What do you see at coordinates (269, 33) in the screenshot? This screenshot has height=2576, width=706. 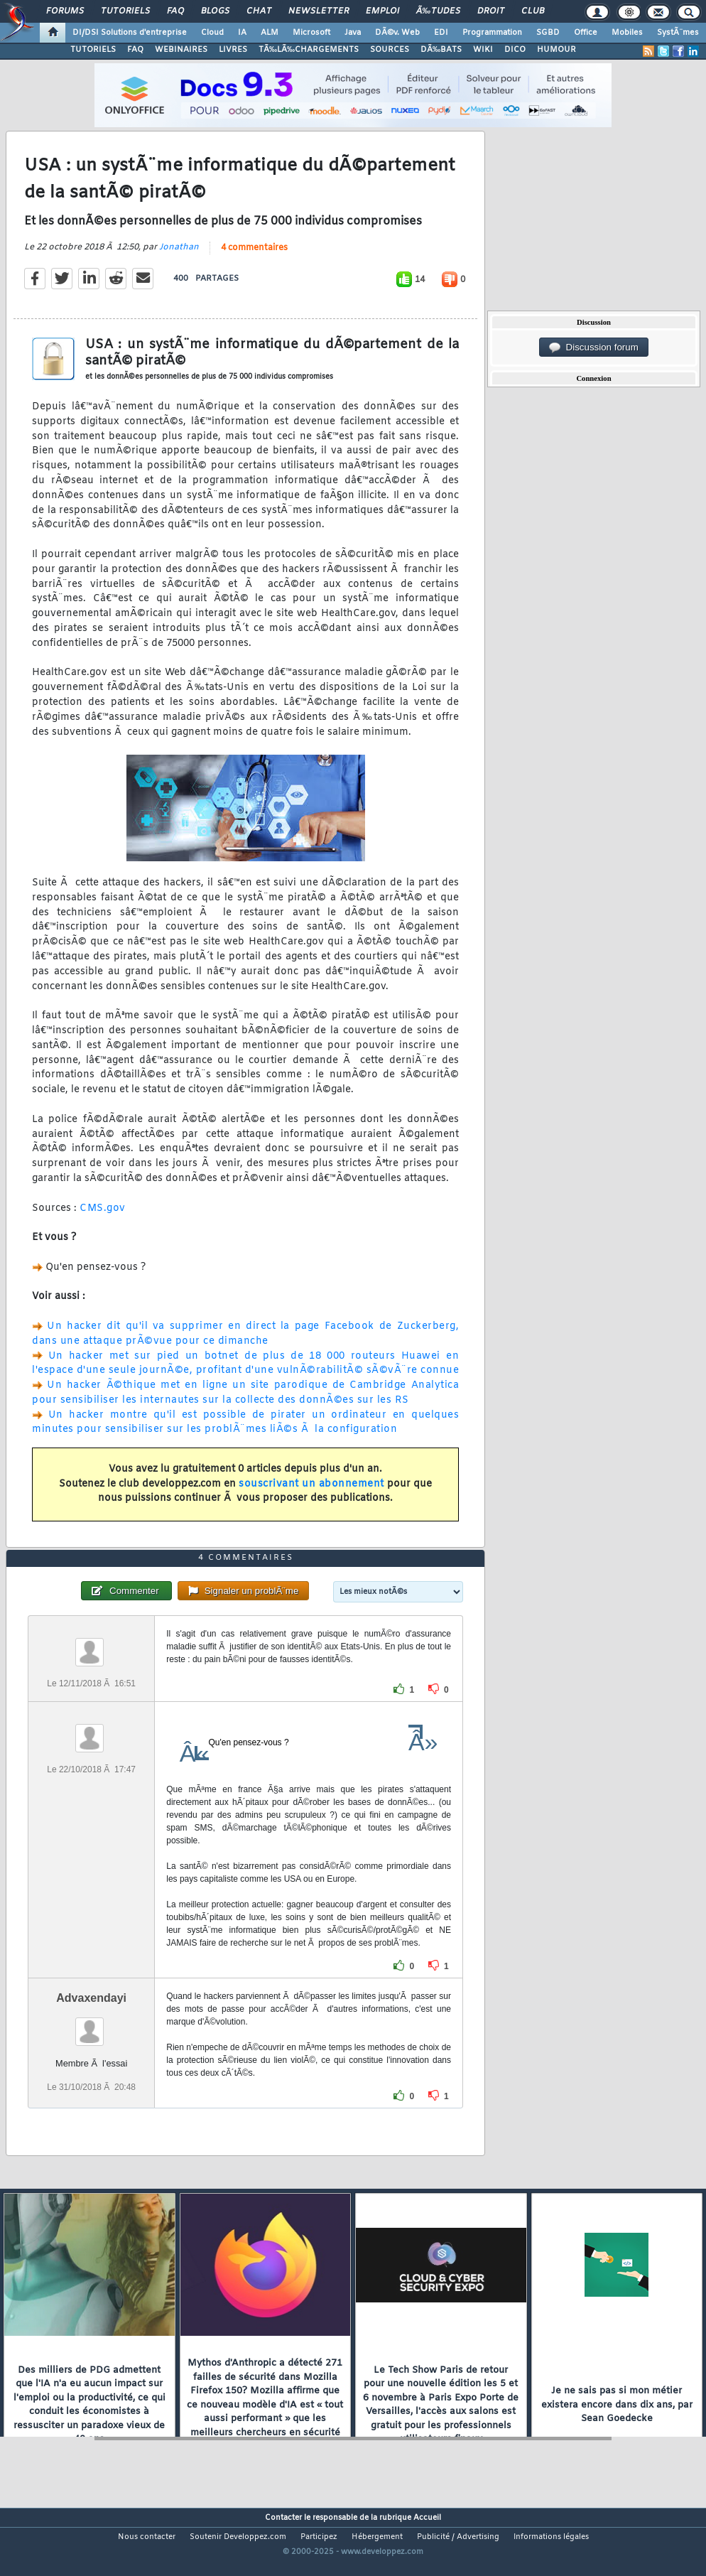 I see `ALM` at bounding box center [269, 33].